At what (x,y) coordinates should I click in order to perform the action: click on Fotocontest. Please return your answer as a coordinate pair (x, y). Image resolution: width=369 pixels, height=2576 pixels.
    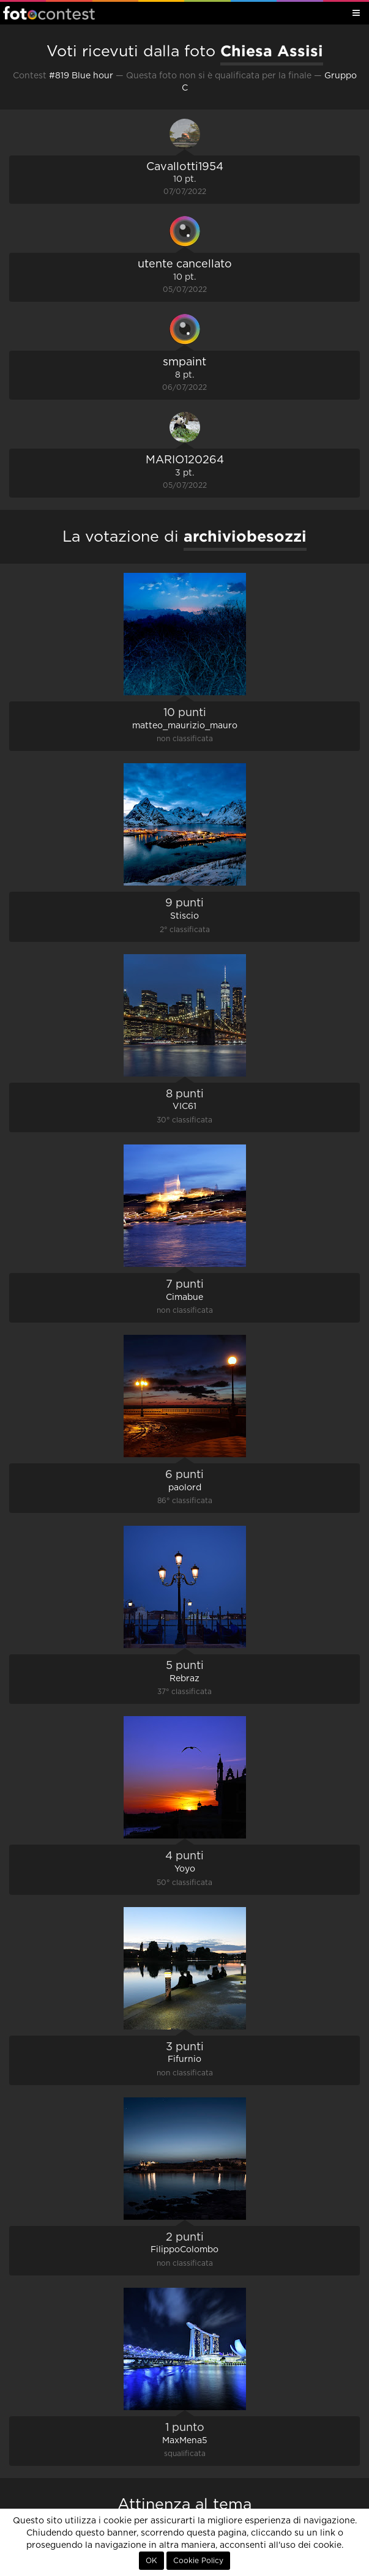
    Looking at the image, I should click on (49, 13).